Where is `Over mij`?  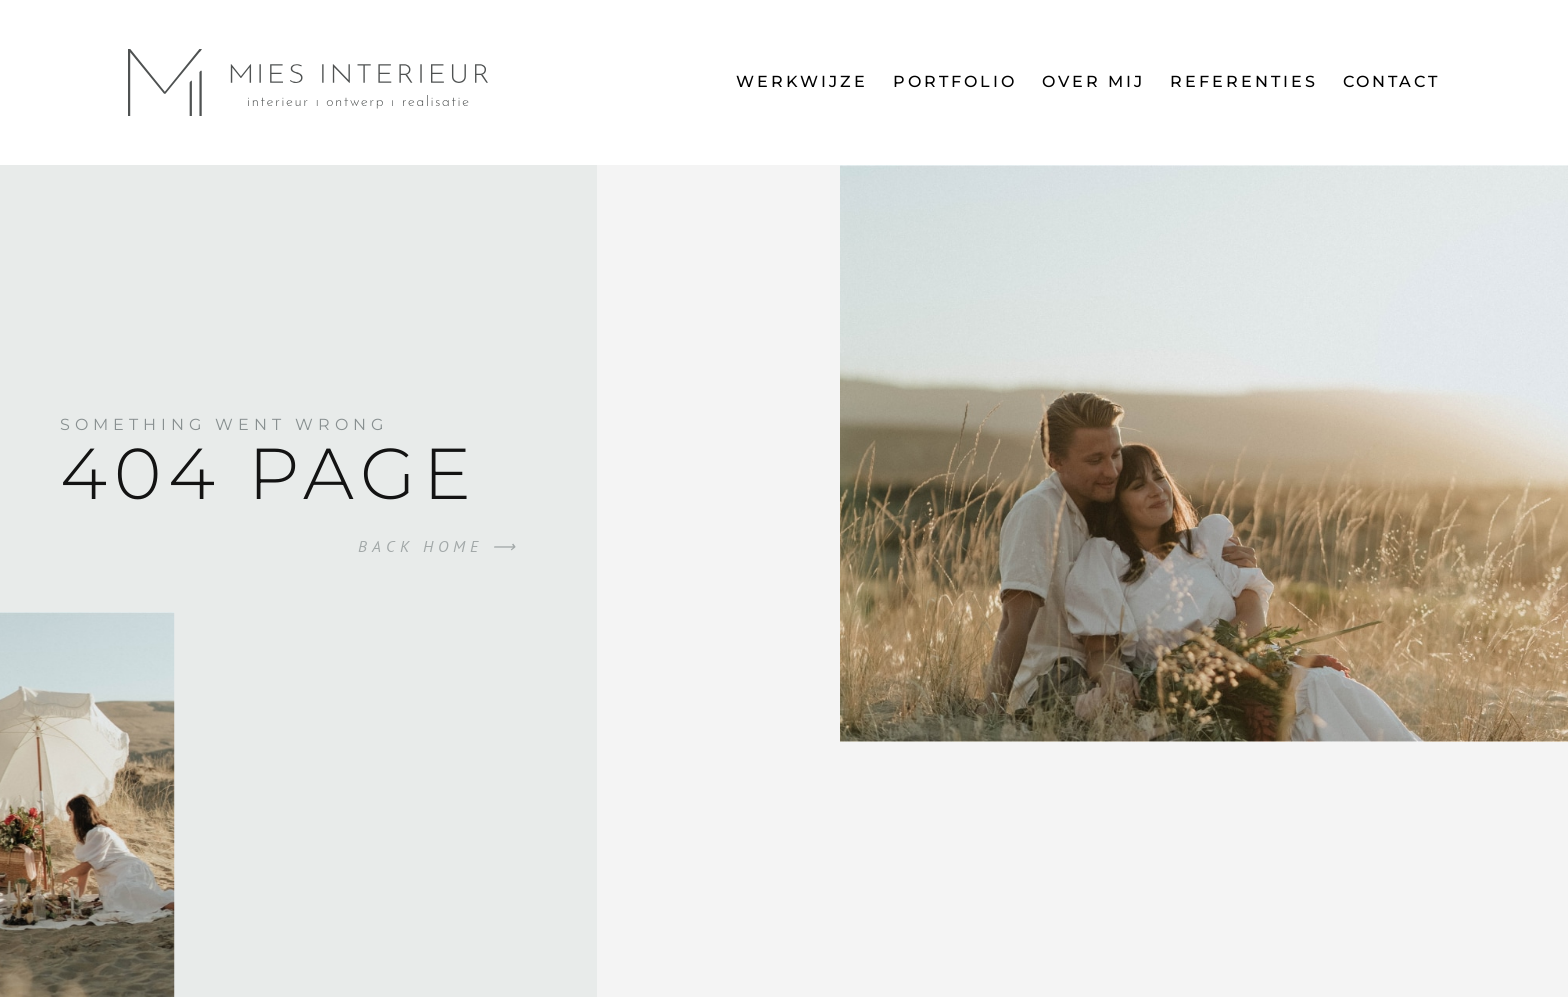
Over mij is located at coordinates (1093, 81).